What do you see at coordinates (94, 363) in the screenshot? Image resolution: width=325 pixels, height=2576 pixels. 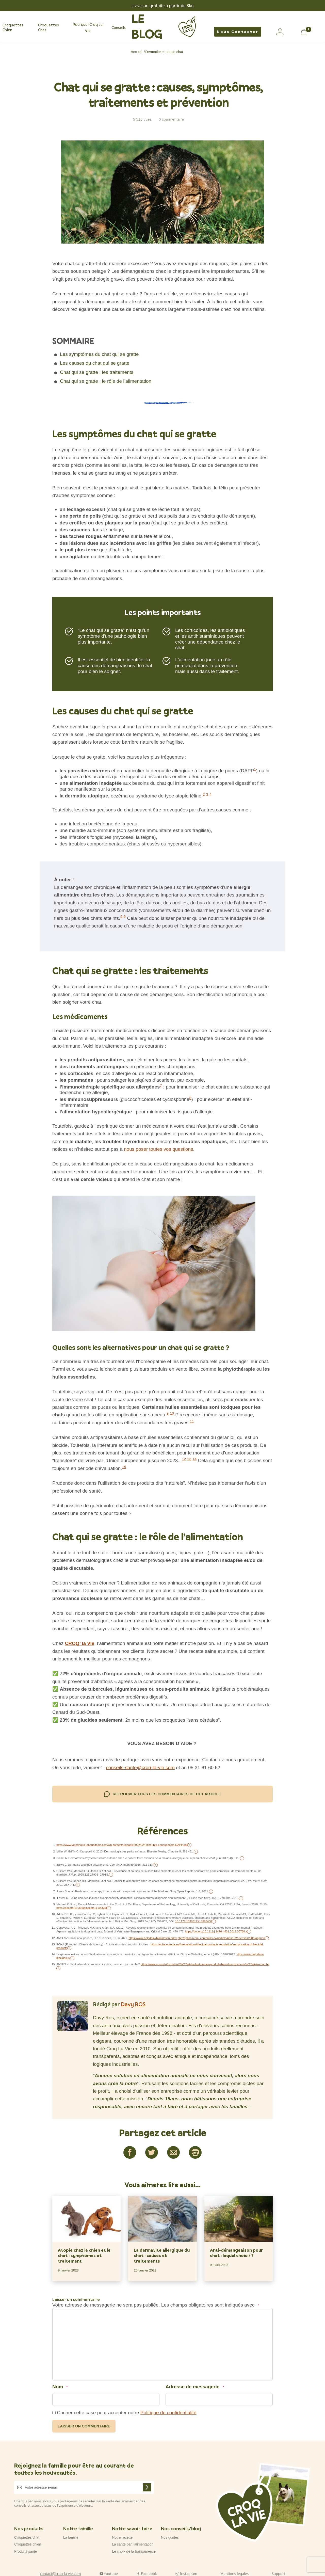 I see `Les causes du chat qui se gratte` at bounding box center [94, 363].